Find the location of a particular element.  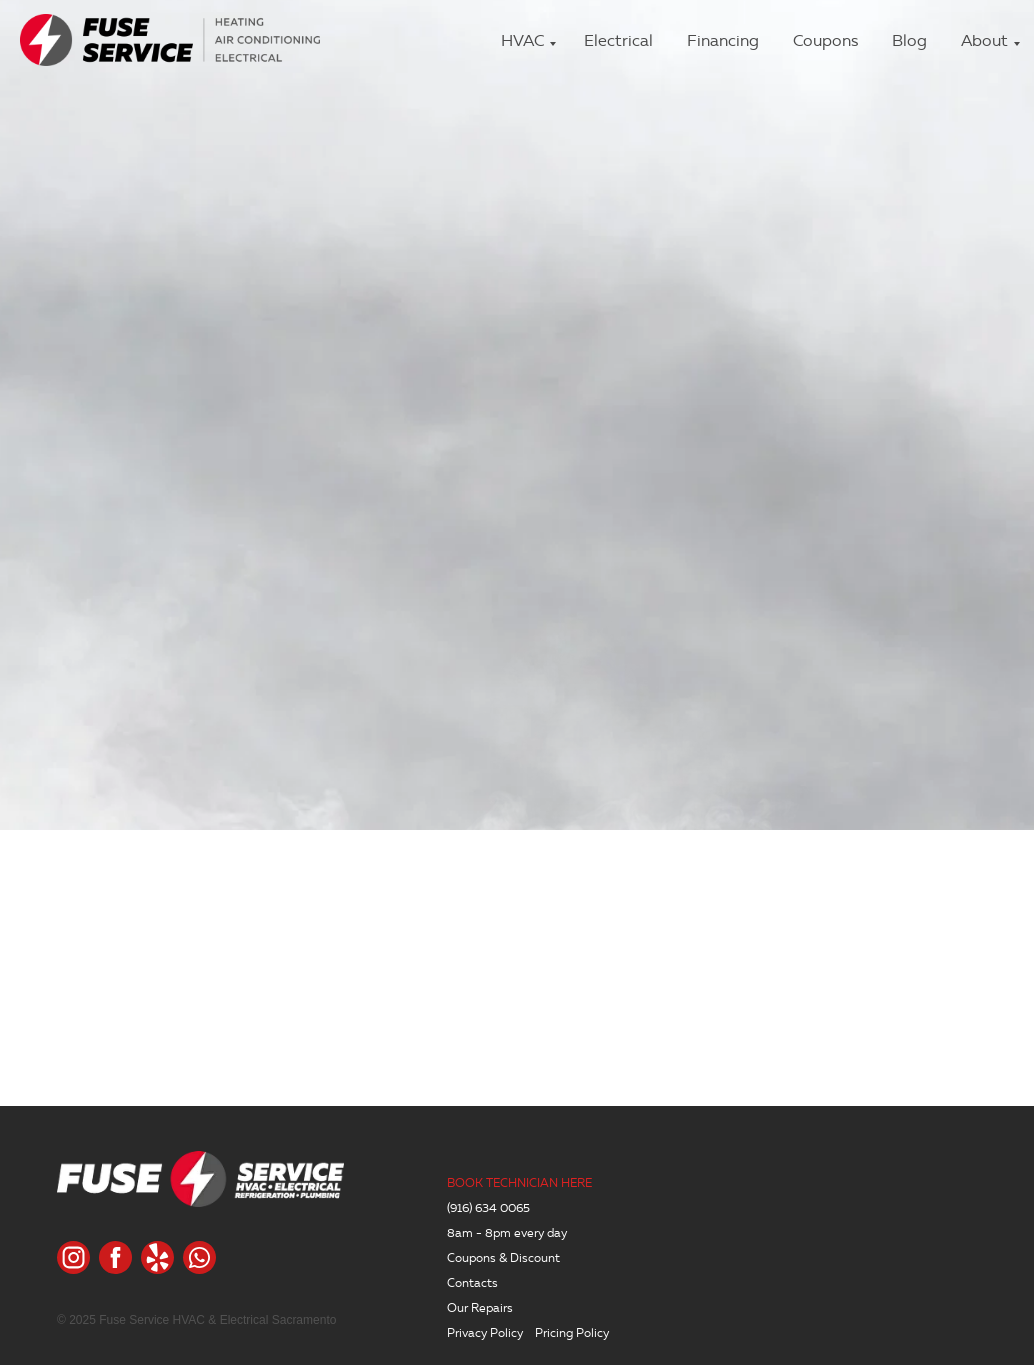

Financing is located at coordinates (723, 40).